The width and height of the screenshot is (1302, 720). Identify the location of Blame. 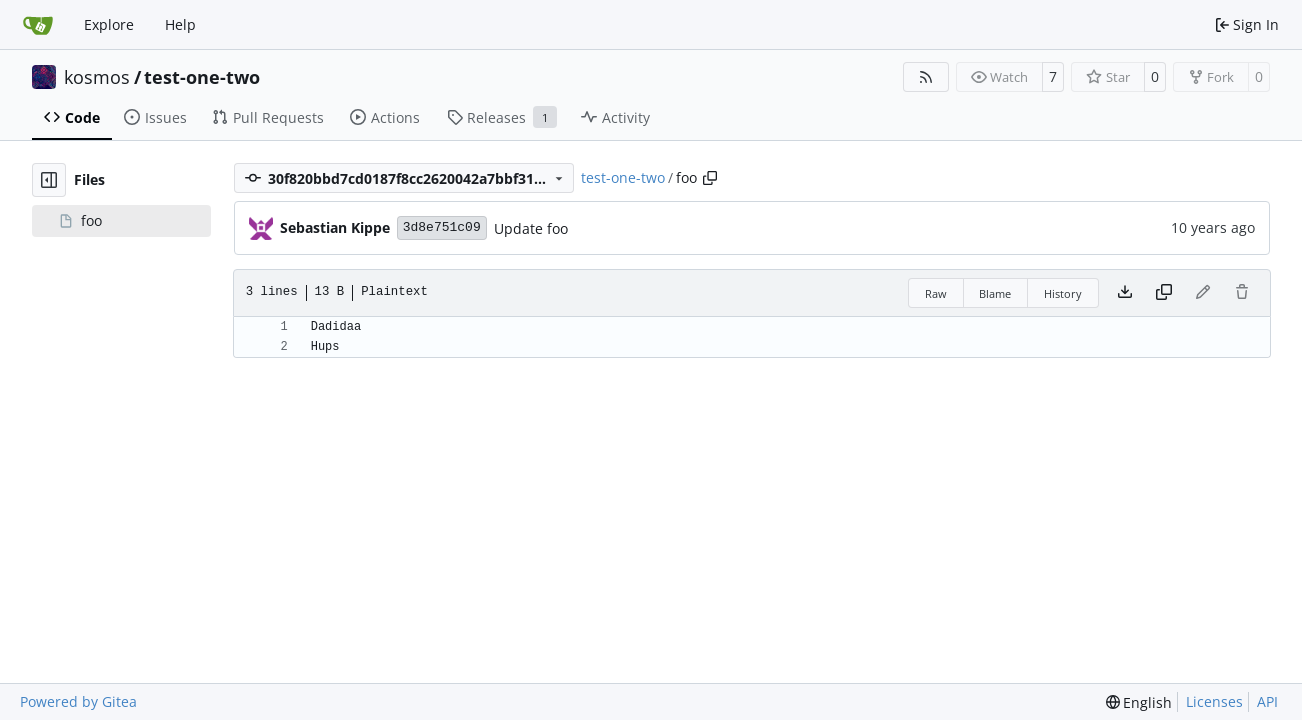
(995, 293).